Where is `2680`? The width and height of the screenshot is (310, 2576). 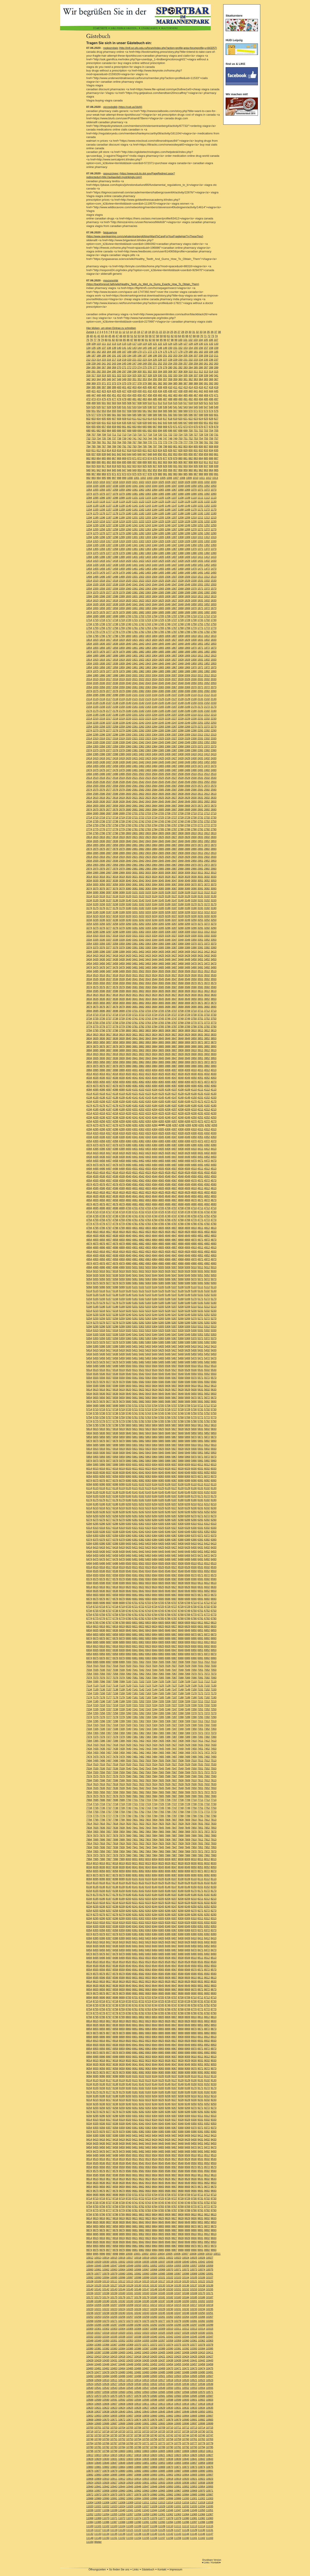
2680 is located at coordinates (128, 809).